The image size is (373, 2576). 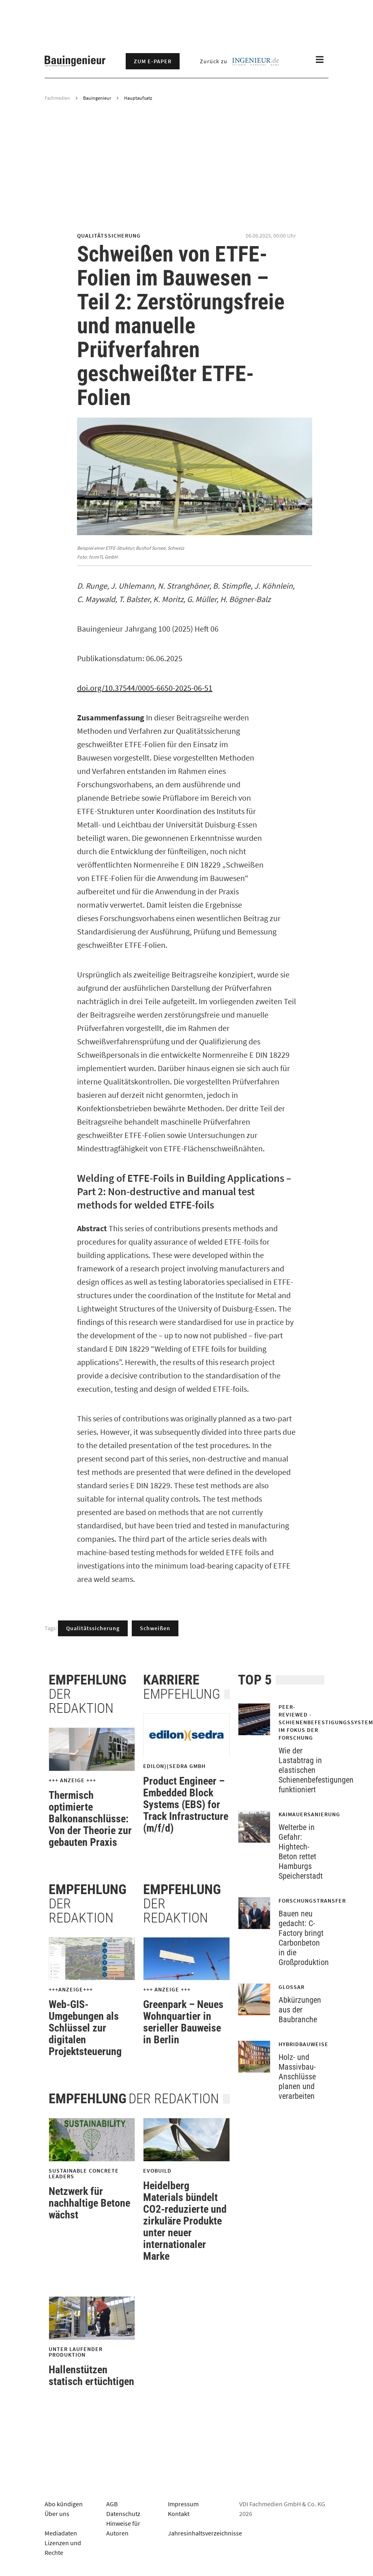 I want to click on Datenschutz, so click(x=123, y=2514).